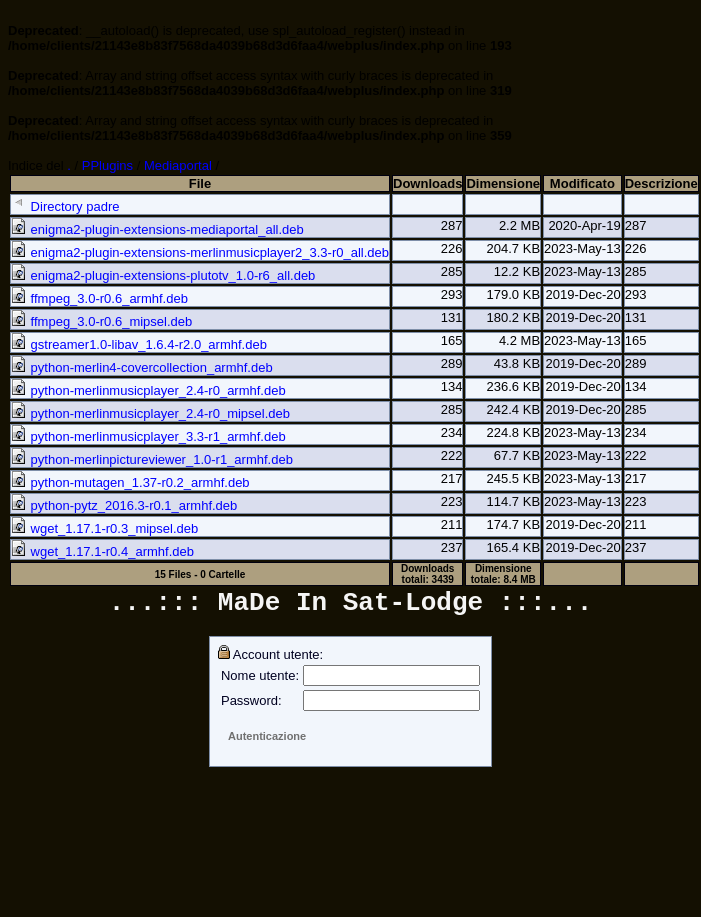 This screenshot has height=917, width=701. What do you see at coordinates (200, 252) in the screenshot?
I see `enigma2-plugin-extensions-merlinmusicplayer2_3.3-r0_all.deb` at bounding box center [200, 252].